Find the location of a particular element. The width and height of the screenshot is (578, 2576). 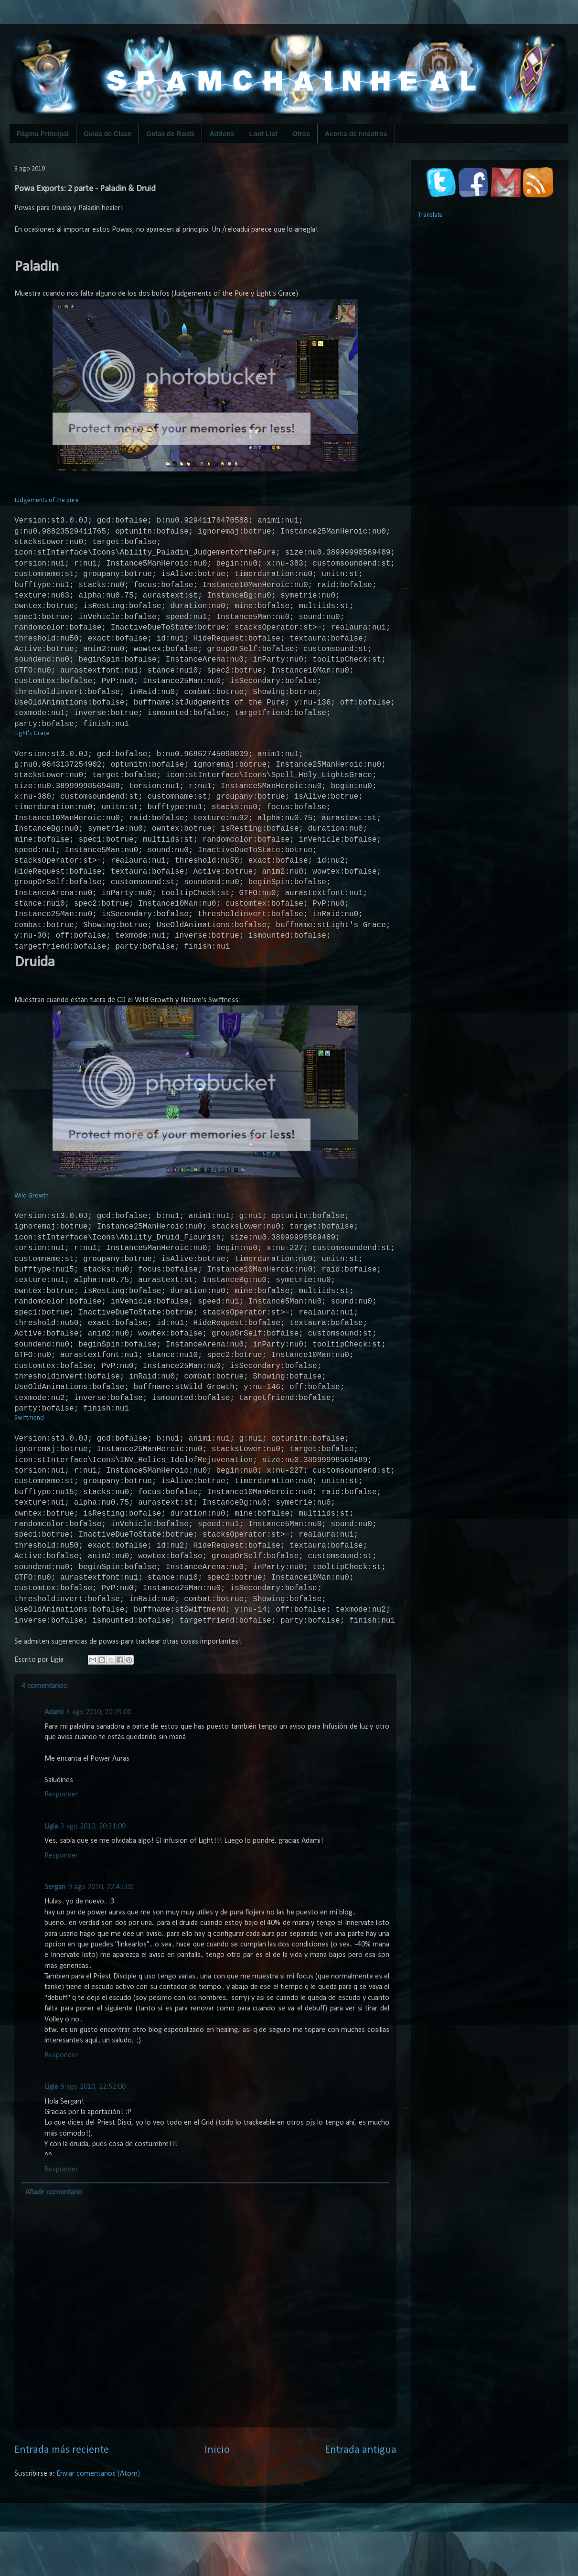

Otros is located at coordinates (301, 134).